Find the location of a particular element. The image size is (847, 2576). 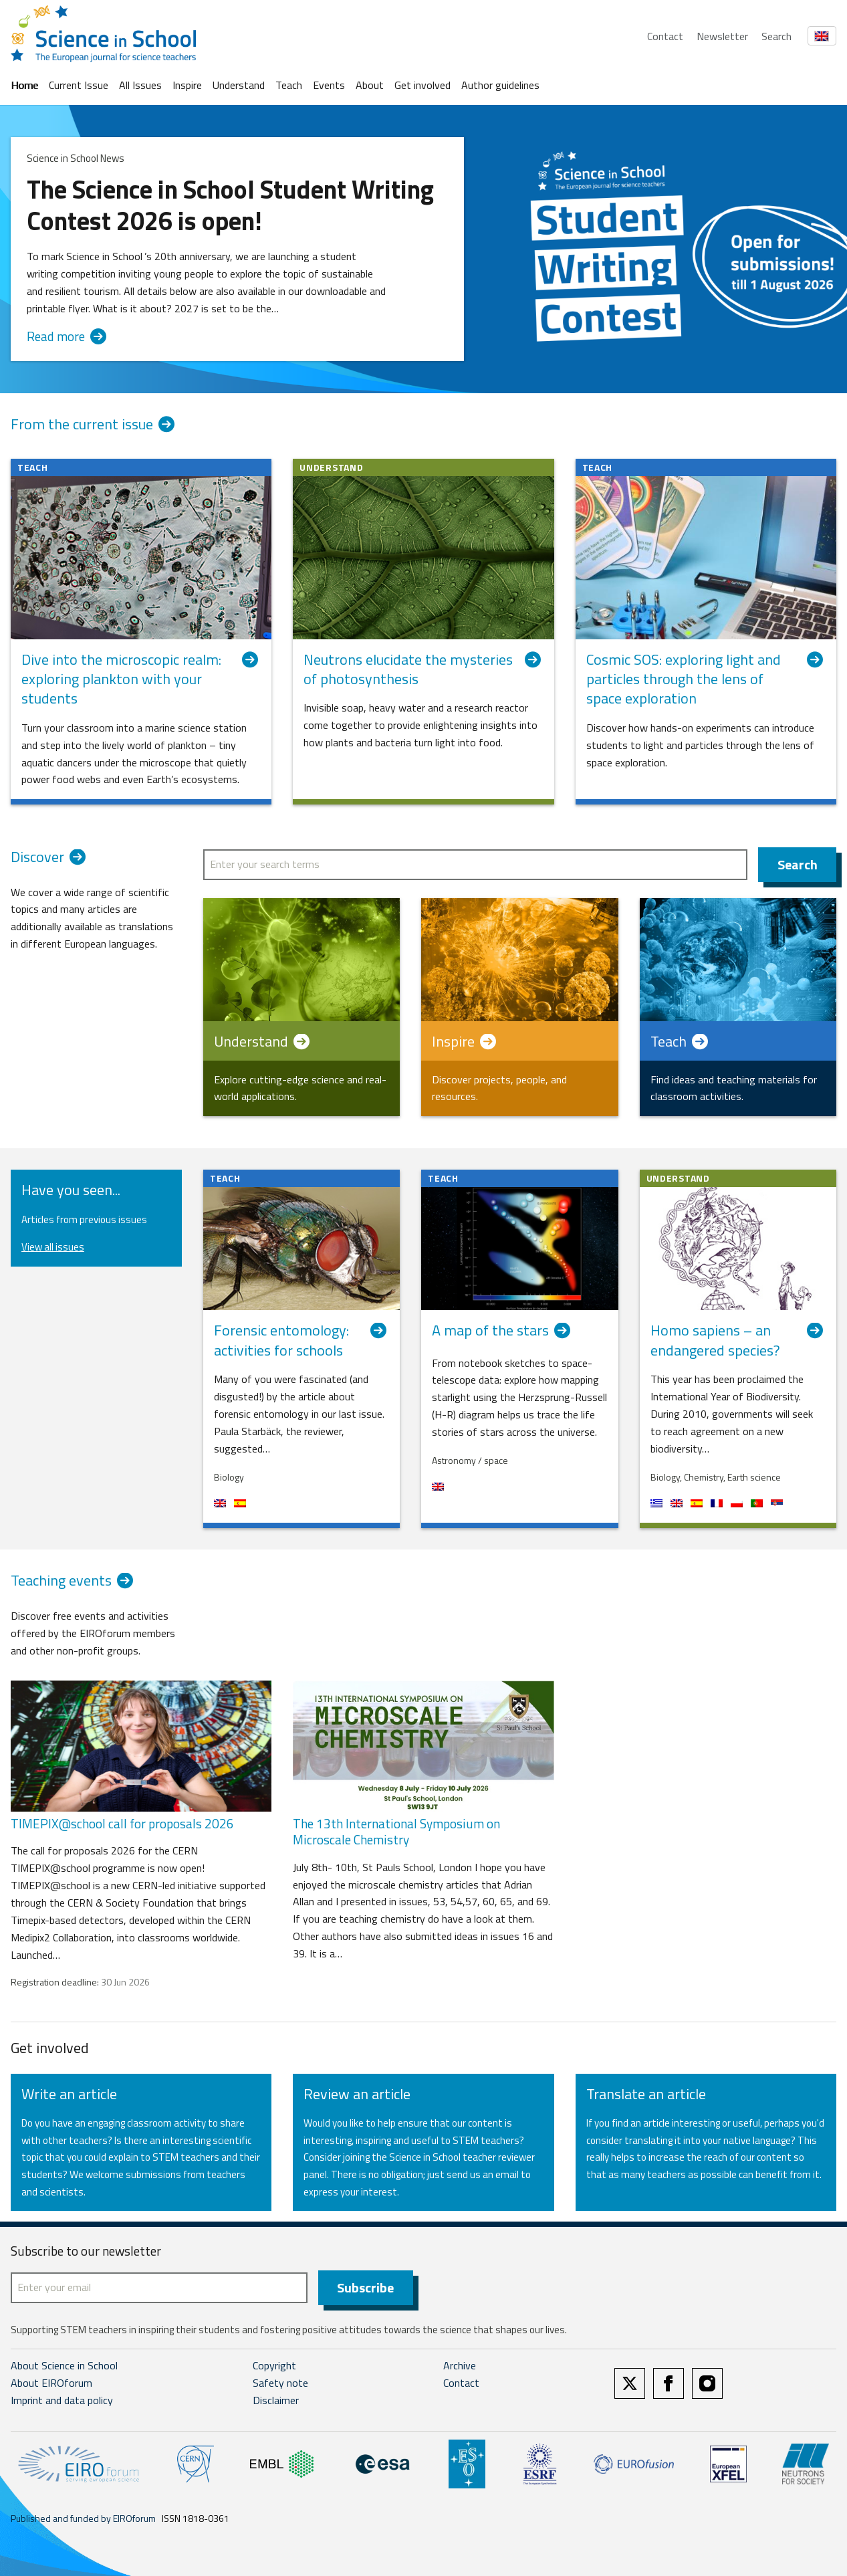

Newsletter is located at coordinates (722, 36).